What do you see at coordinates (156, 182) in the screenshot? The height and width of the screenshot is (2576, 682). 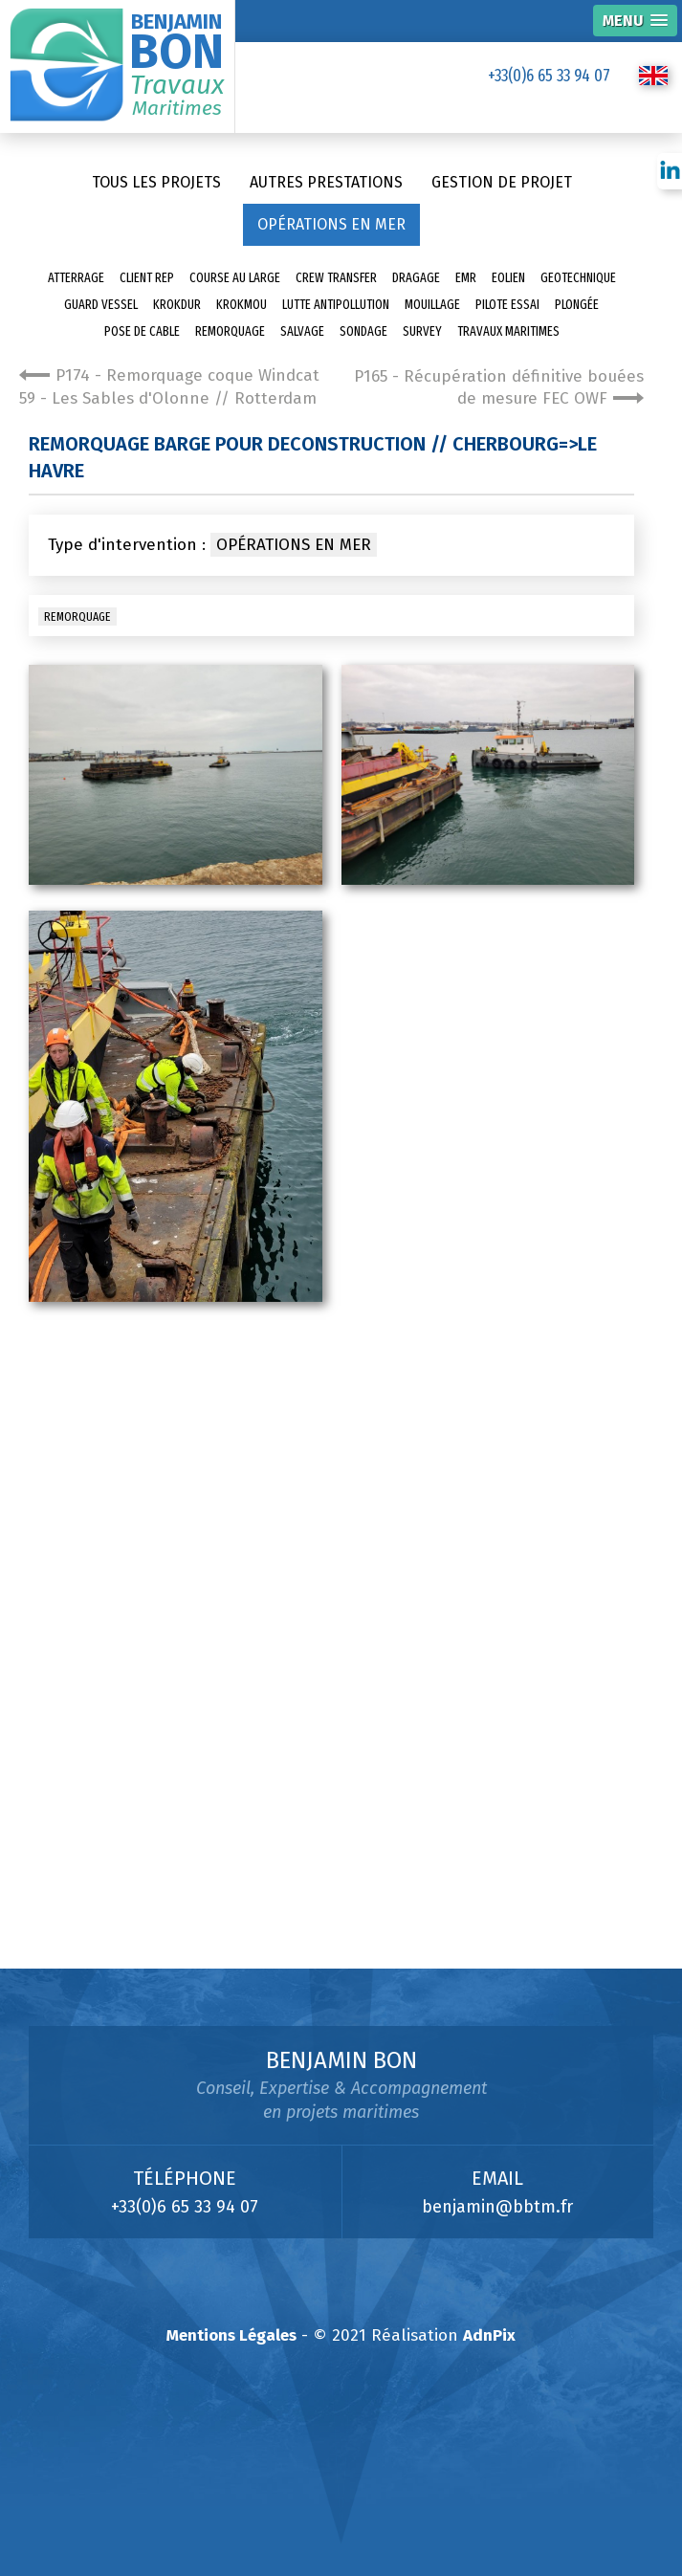 I see `Tous les projets` at bounding box center [156, 182].